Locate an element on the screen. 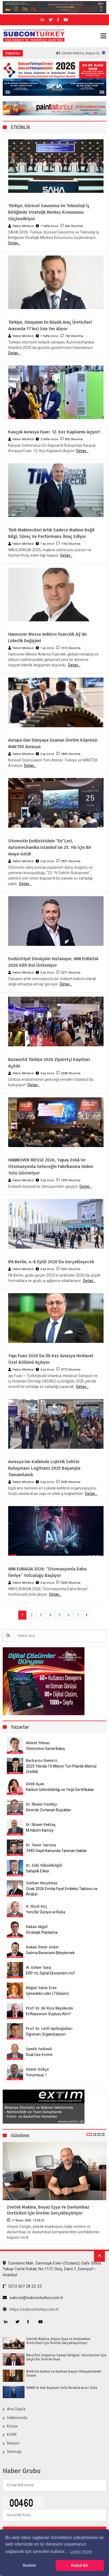  Öğrenen Organizasyon is located at coordinates (46, 2034).